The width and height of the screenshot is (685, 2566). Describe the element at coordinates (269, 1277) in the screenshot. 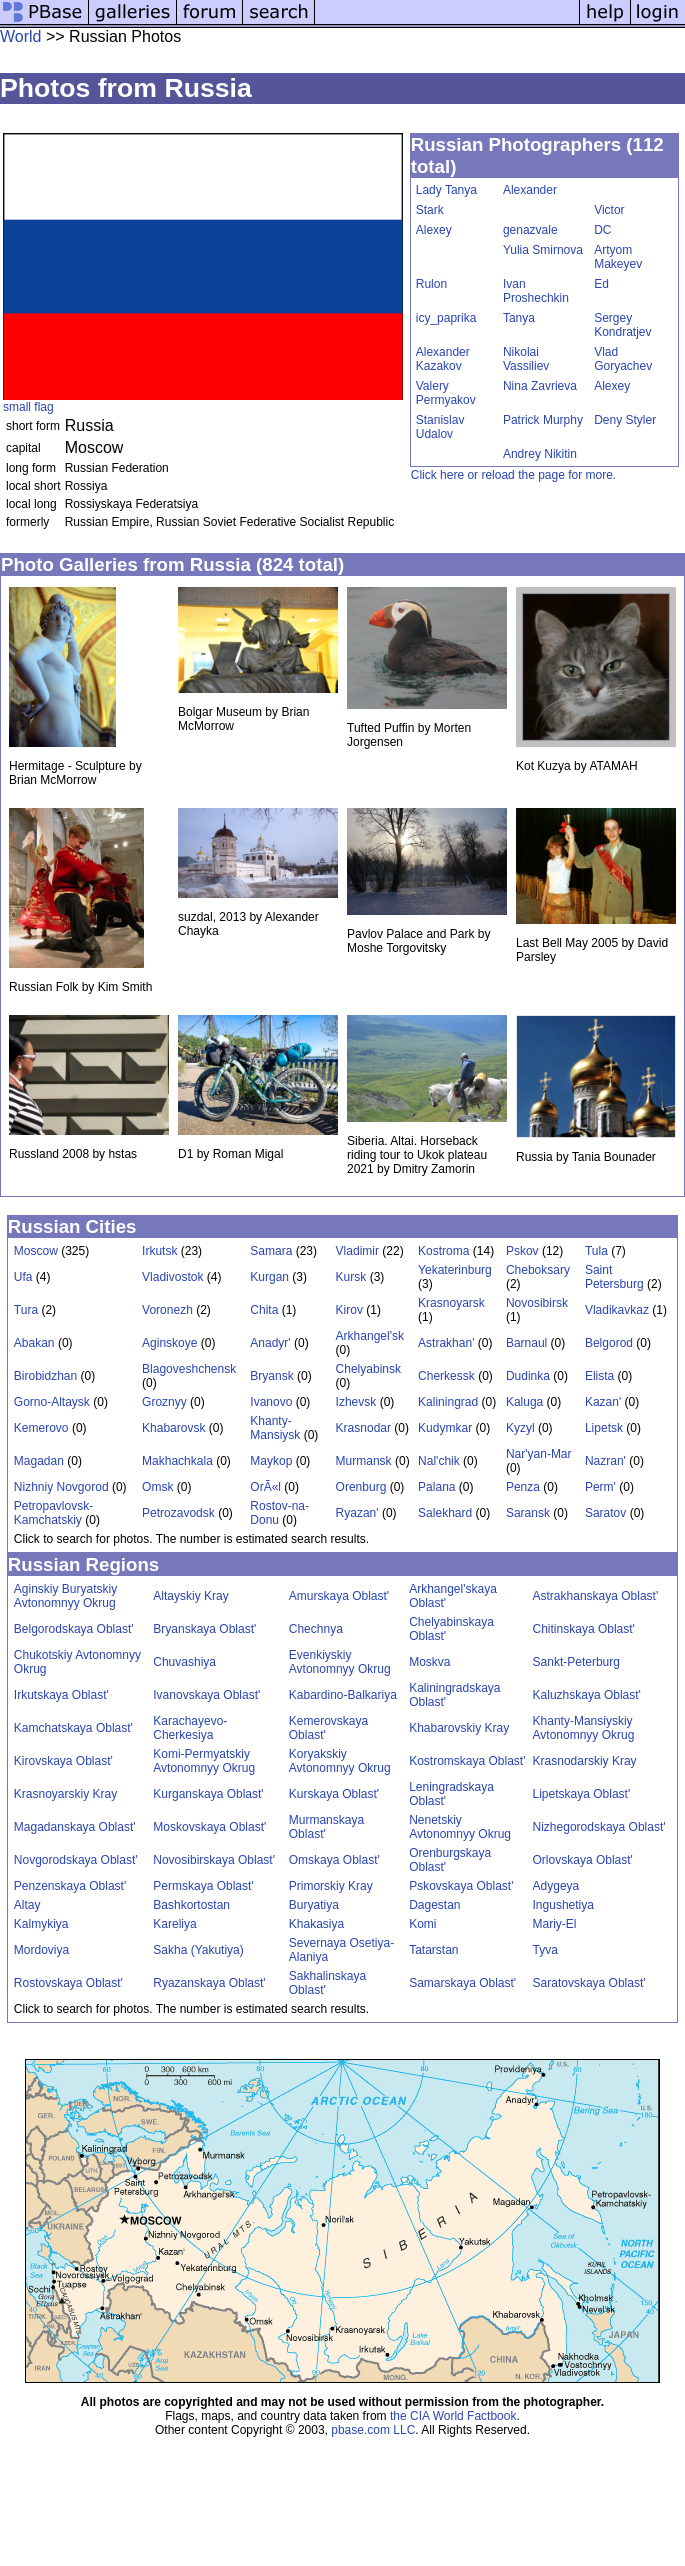

I see `Kurgan` at that location.